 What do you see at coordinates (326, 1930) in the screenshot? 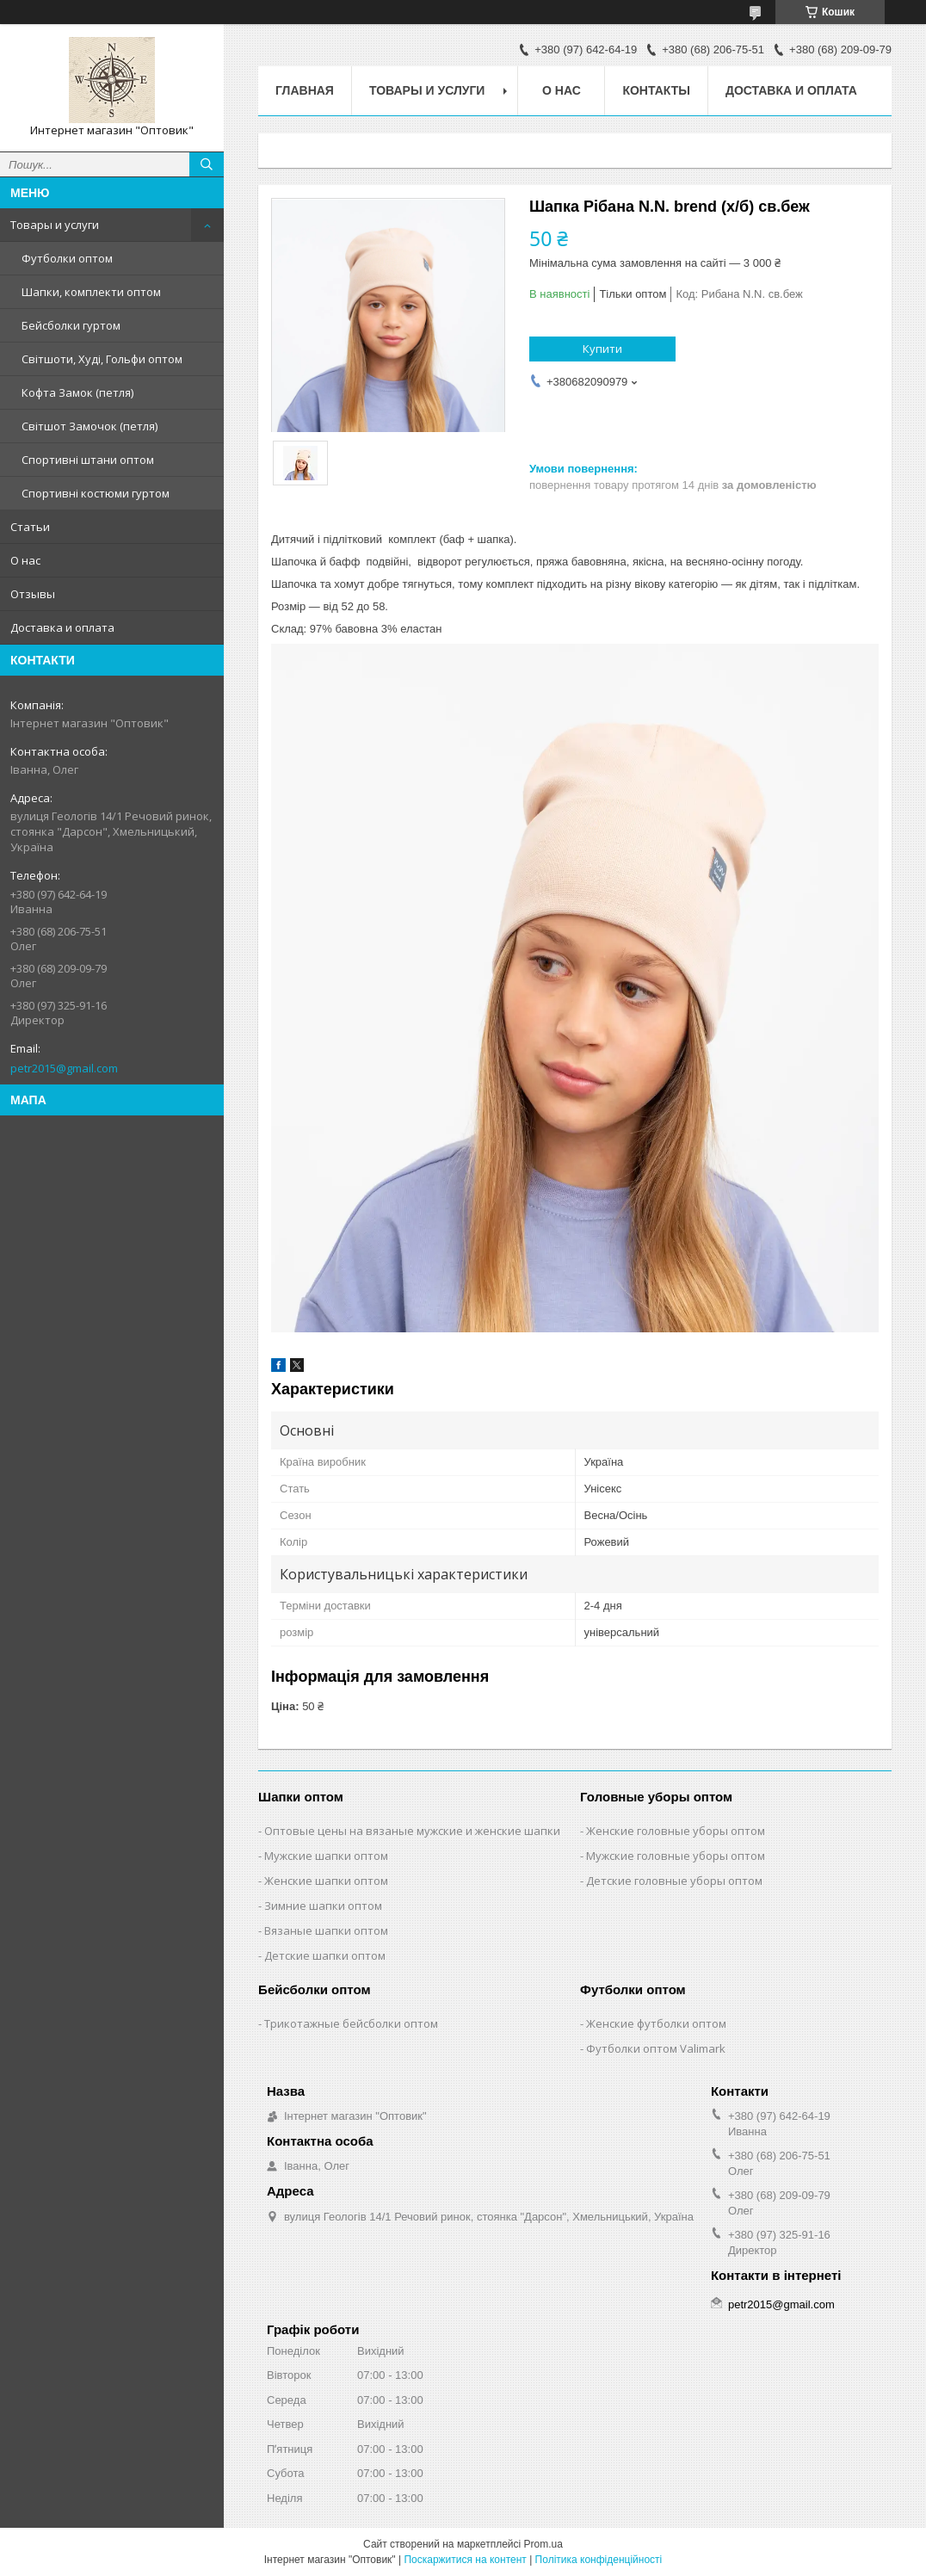
I see `Вязаные шапки оптом` at bounding box center [326, 1930].